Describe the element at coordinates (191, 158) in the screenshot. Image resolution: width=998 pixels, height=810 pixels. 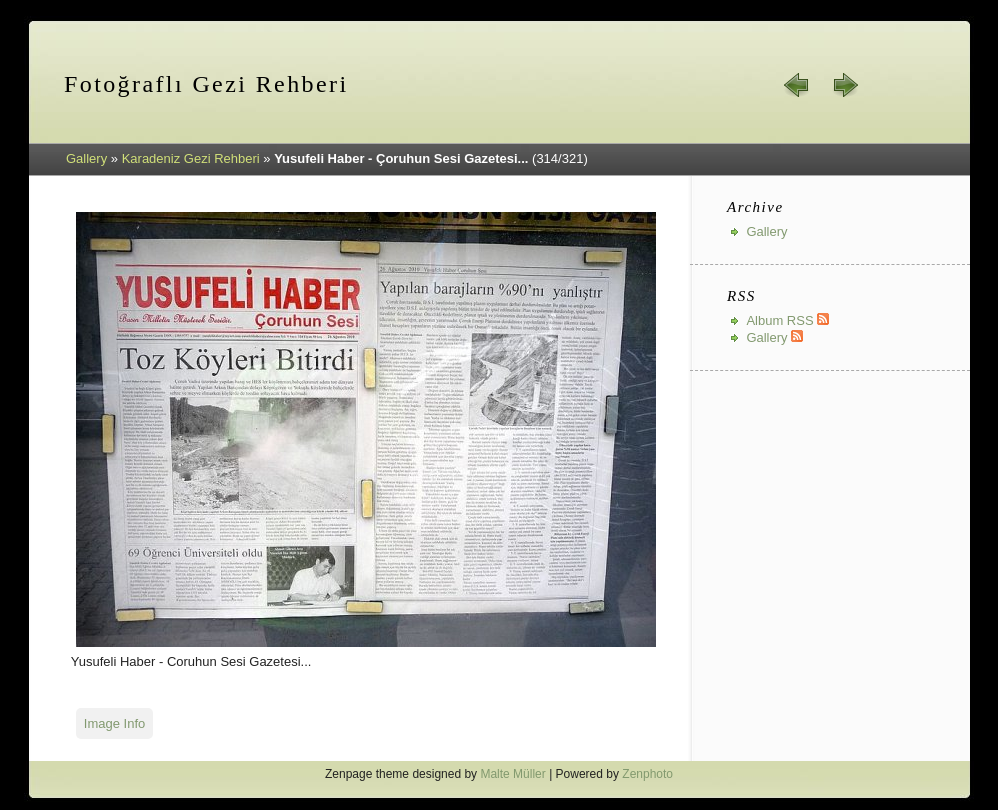
I see `Karadeniz Gezi Rehberi` at that location.